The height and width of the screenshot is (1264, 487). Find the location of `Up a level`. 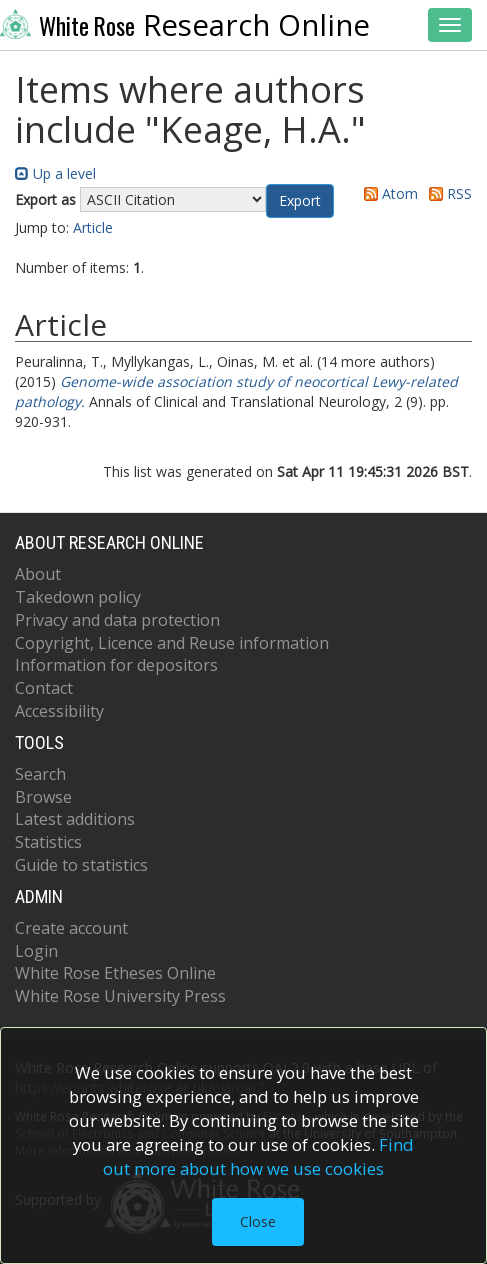

Up a level is located at coordinates (55, 173).